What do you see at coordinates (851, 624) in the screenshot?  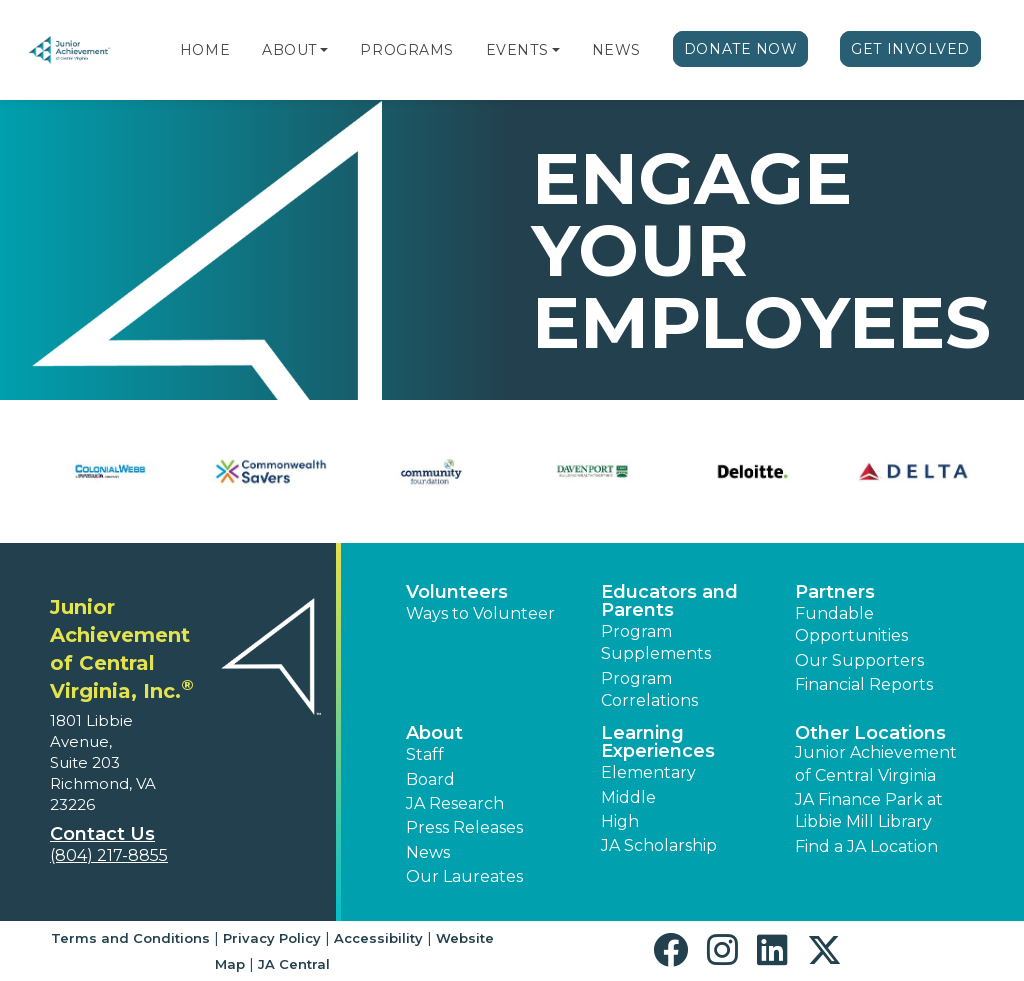 I see `Fundable Opportunities [button]` at bounding box center [851, 624].